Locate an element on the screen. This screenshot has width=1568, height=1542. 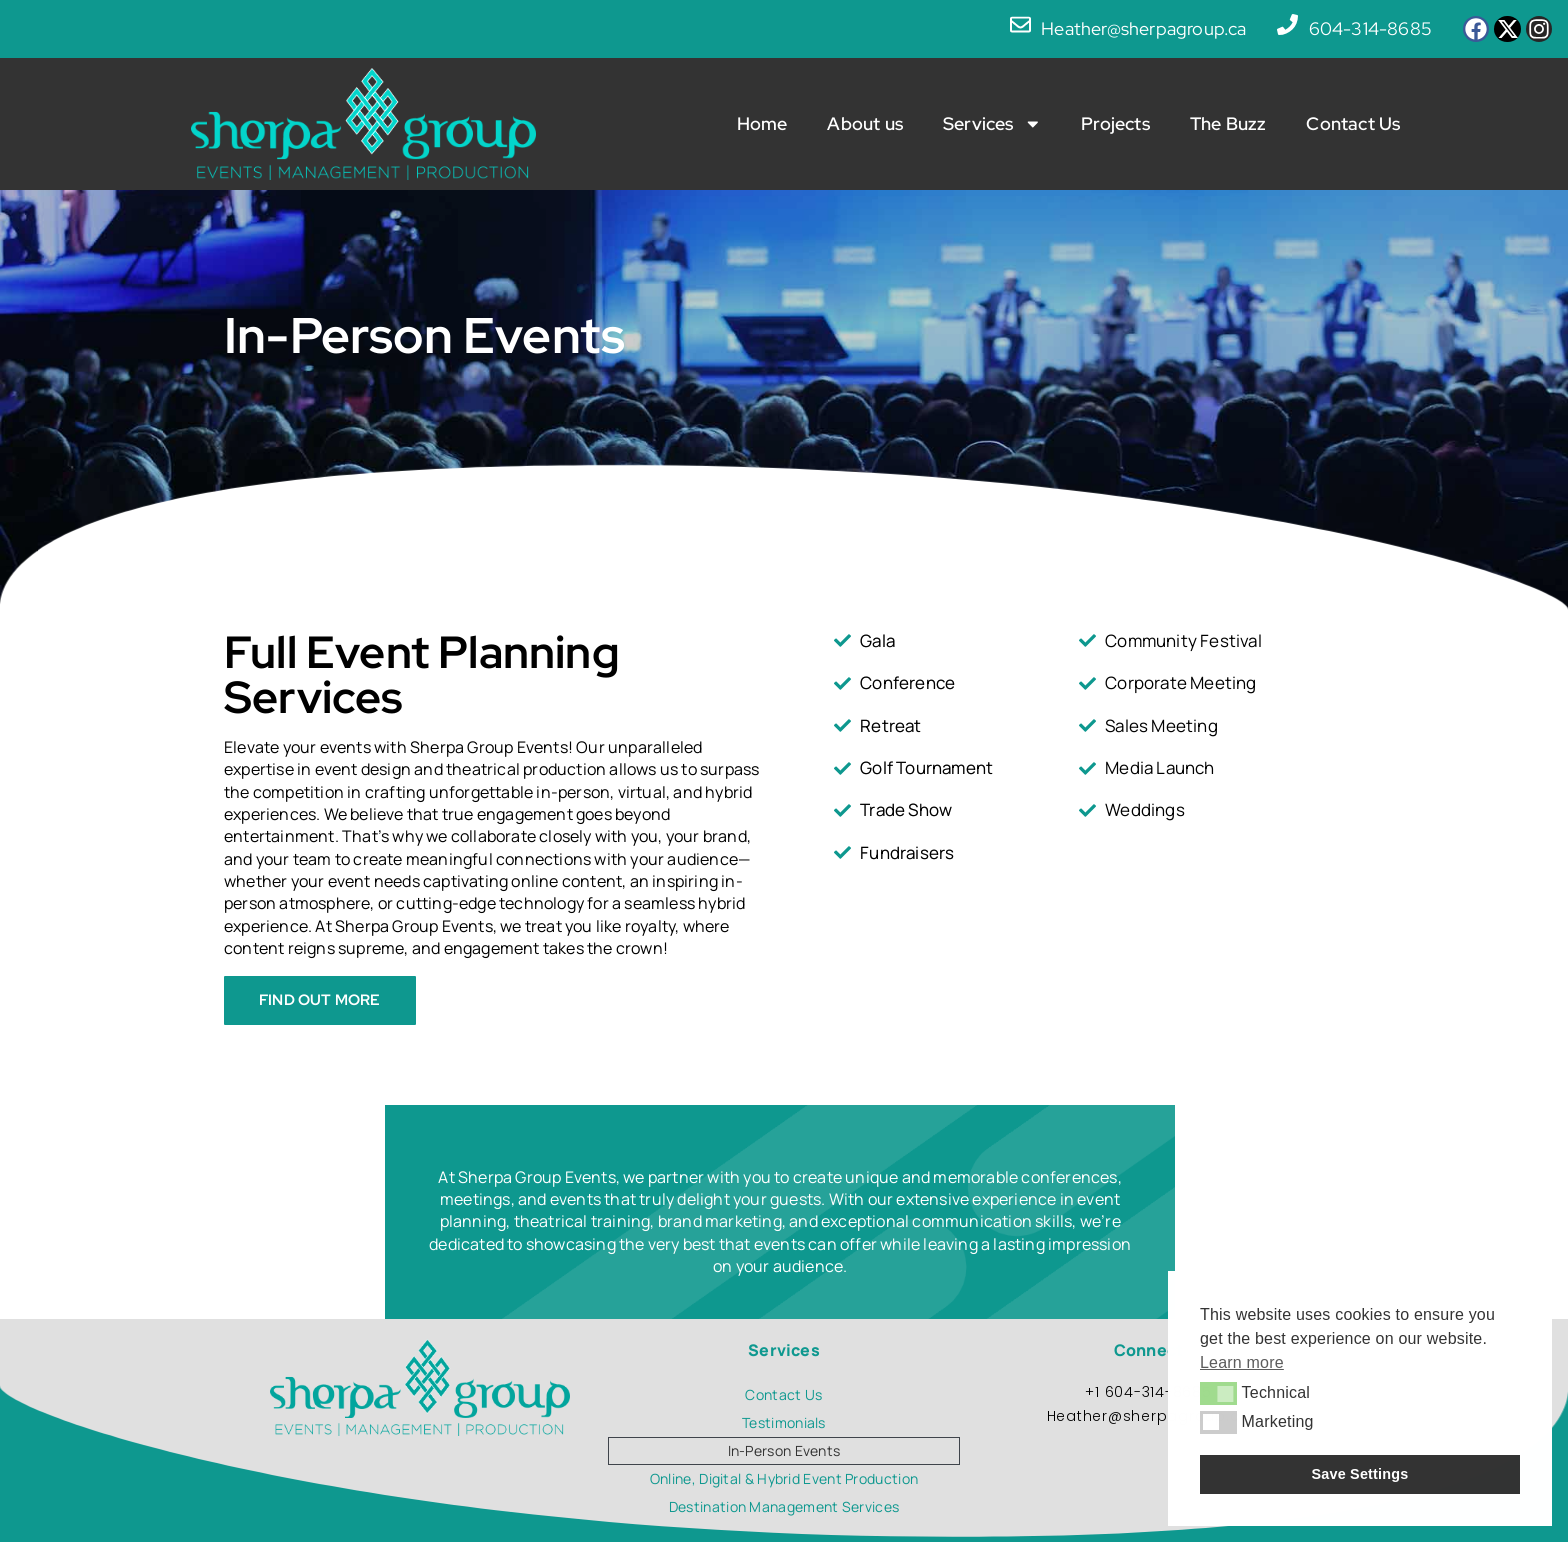
Services is located at coordinates (992, 124).